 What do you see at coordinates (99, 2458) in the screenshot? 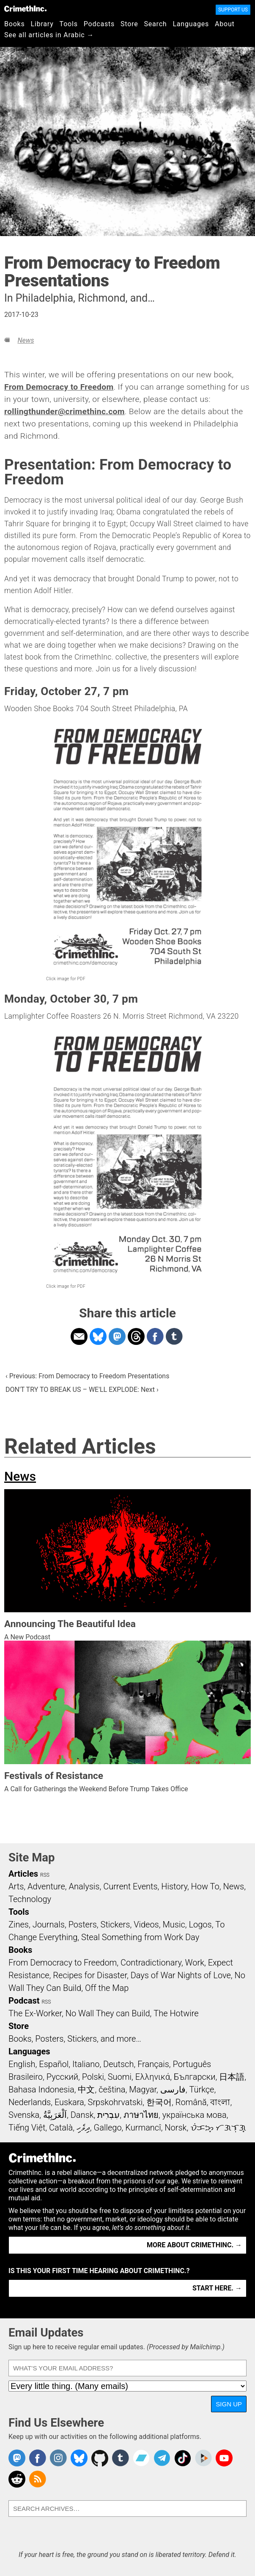
I see `CrimethInc. on Github` at bounding box center [99, 2458].